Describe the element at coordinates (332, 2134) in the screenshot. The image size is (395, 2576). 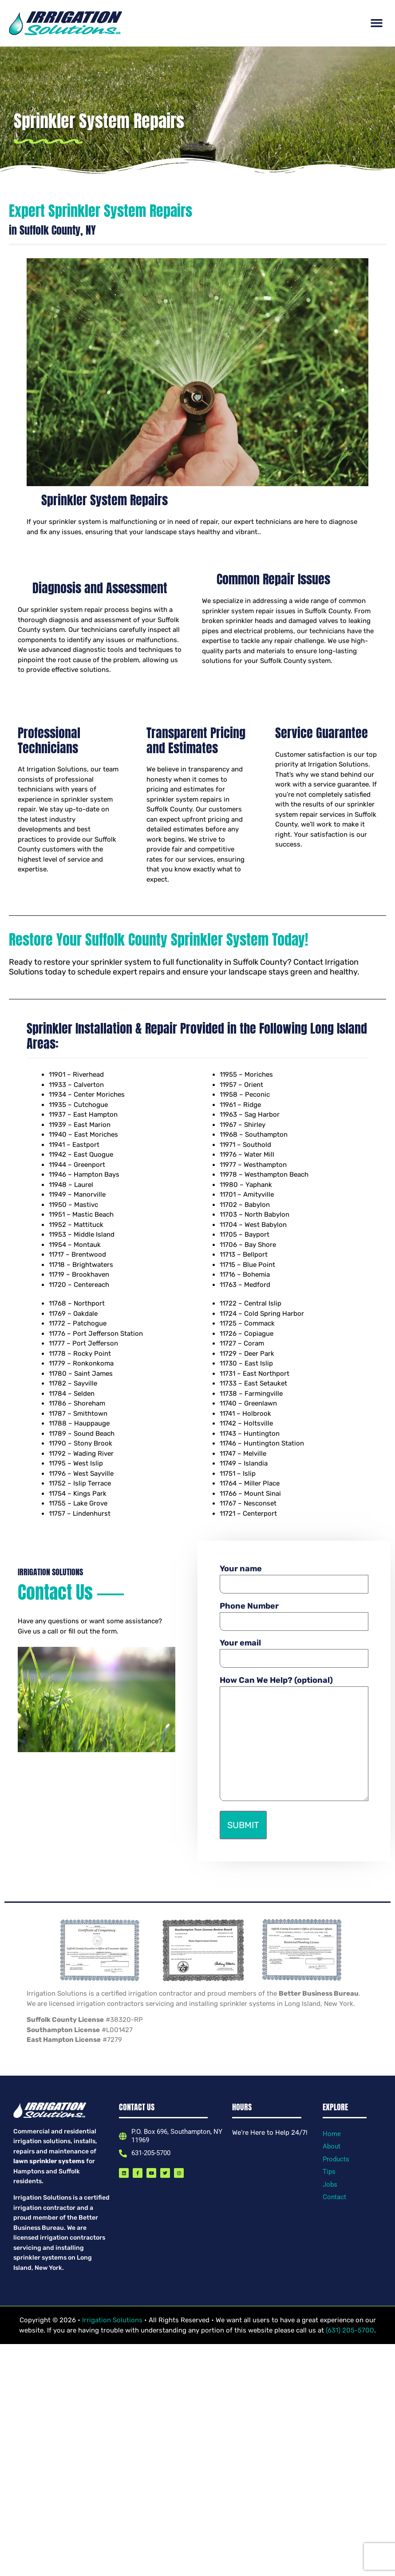
I see `Home` at that location.